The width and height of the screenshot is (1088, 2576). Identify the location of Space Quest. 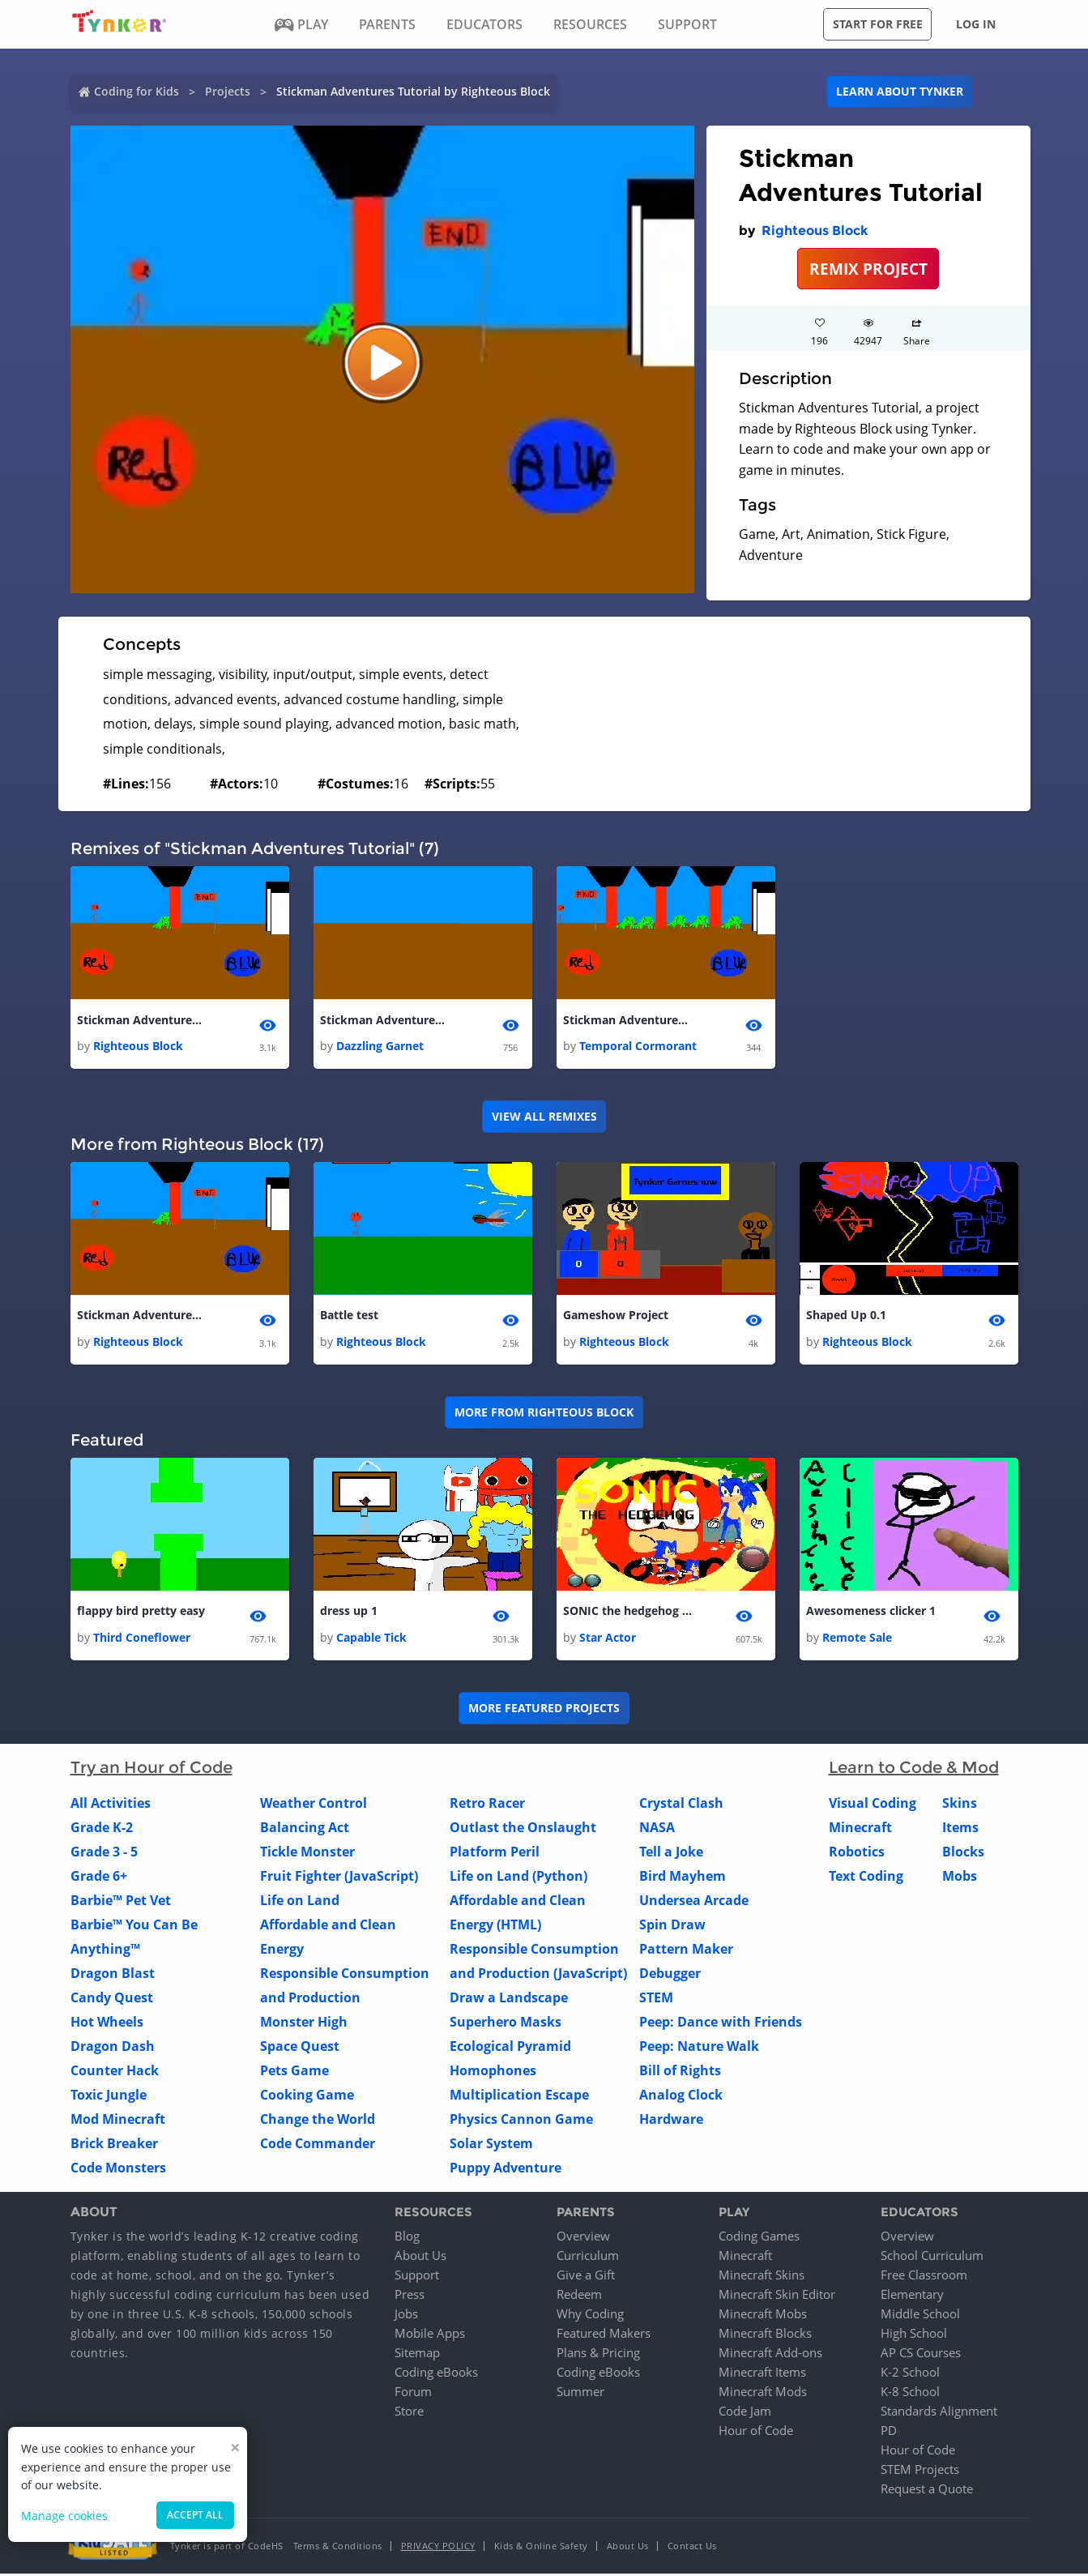
(299, 2048).